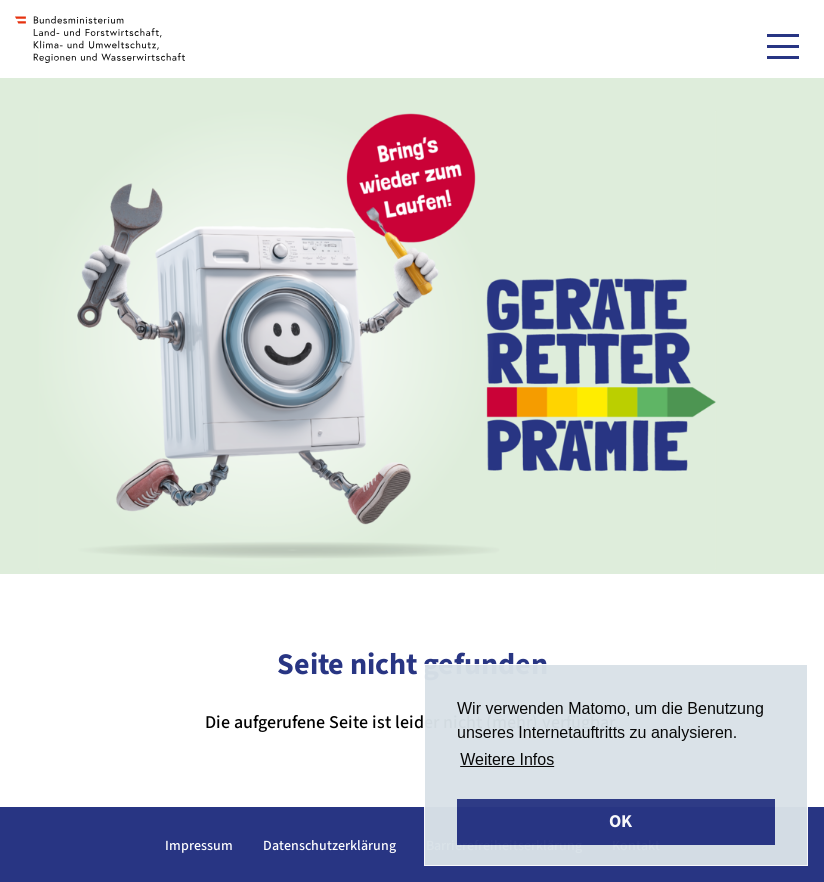  What do you see at coordinates (620, 821) in the screenshot?
I see `OK [button]` at bounding box center [620, 821].